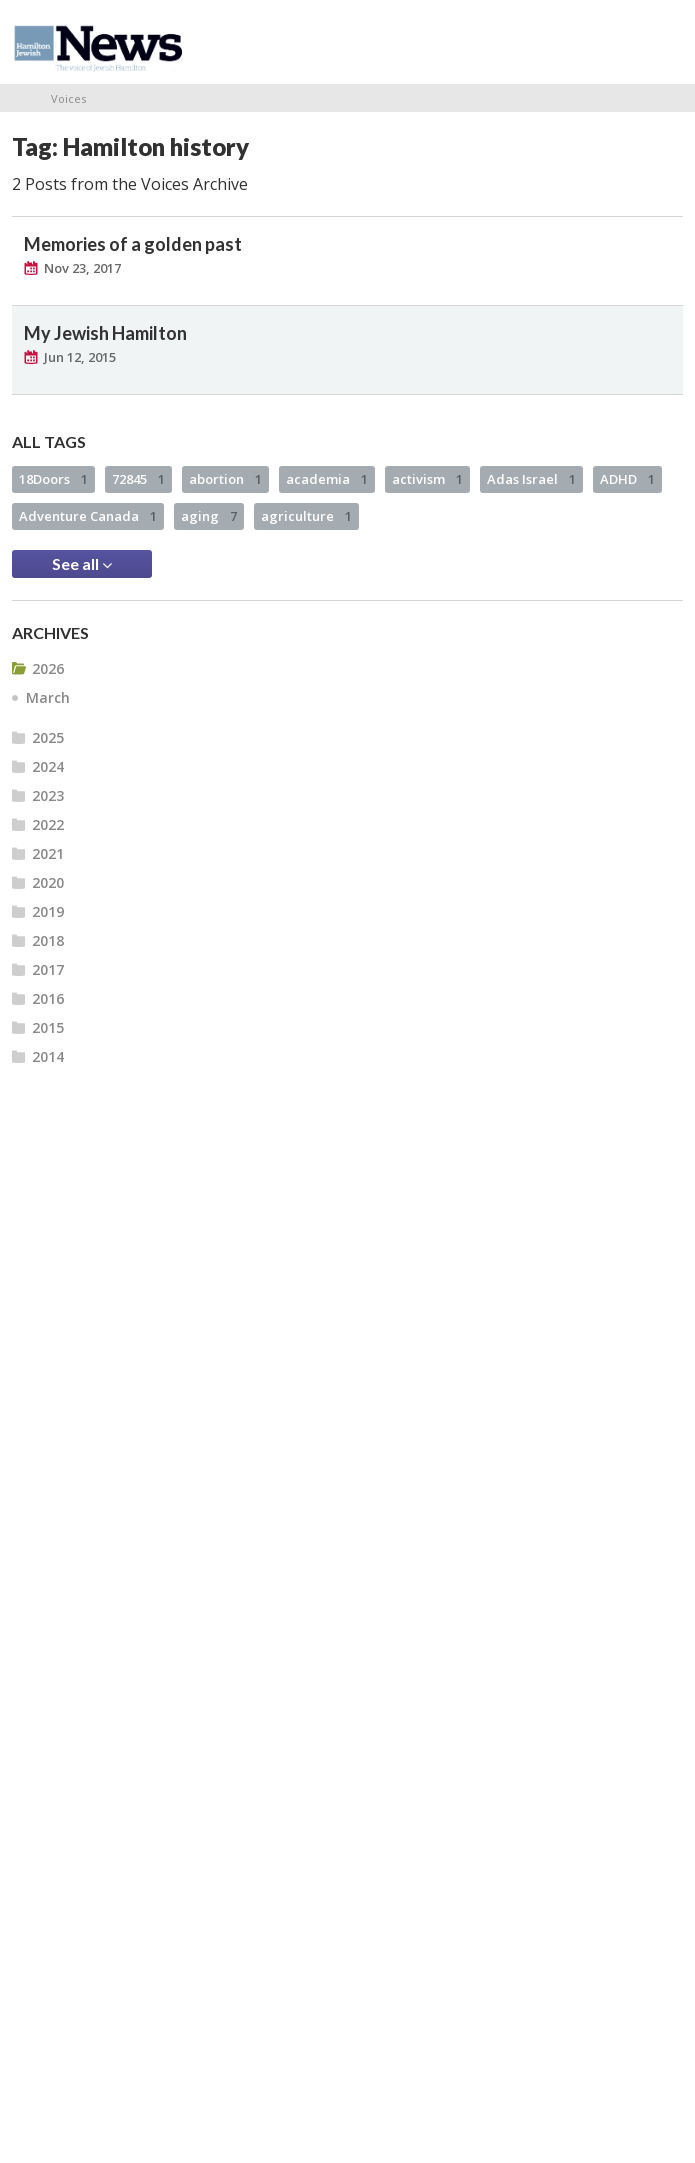  What do you see at coordinates (82, 268) in the screenshot?
I see `Nov 23, 2017` at bounding box center [82, 268].